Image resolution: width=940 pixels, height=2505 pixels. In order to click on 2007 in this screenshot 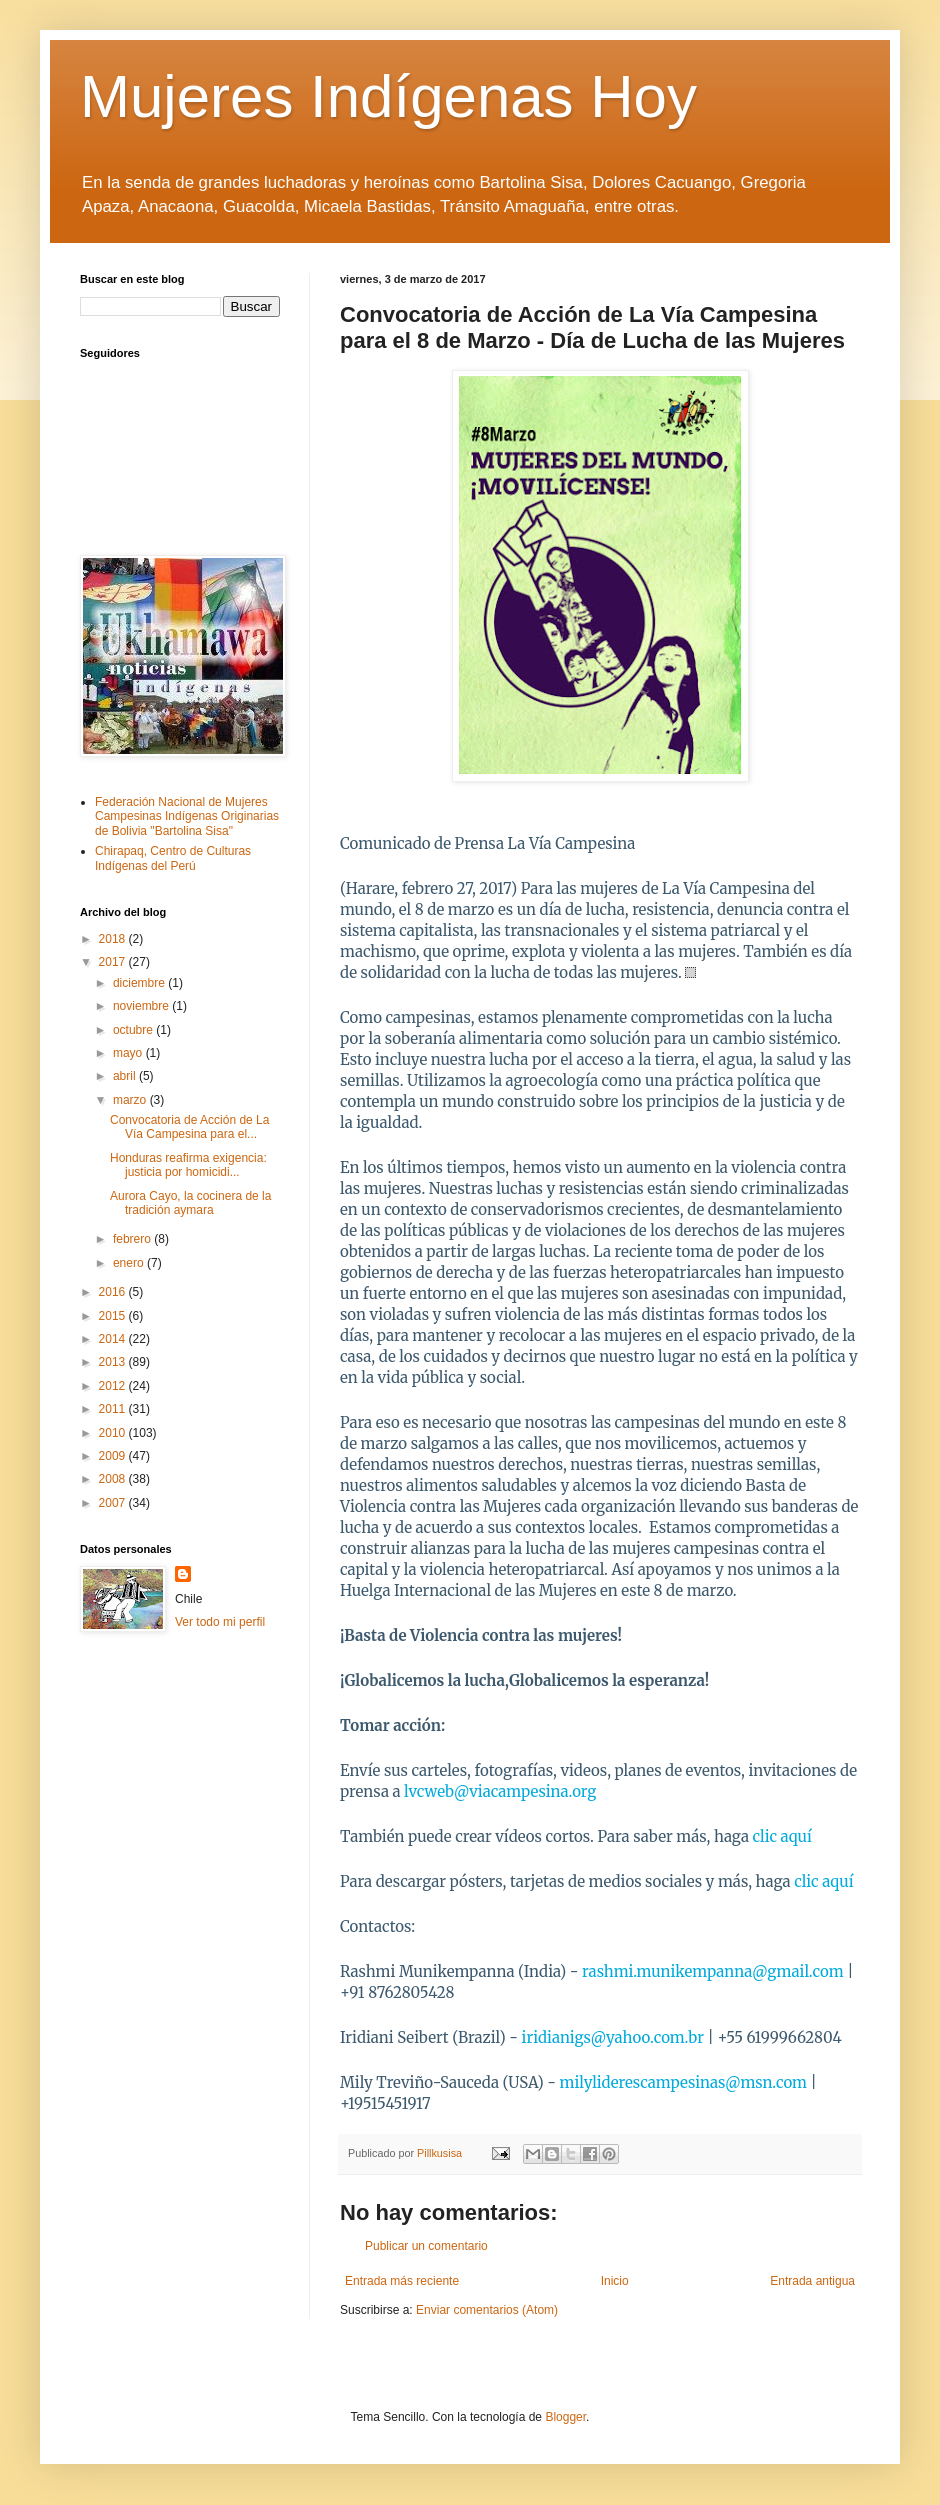, I will do `click(114, 1503)`.